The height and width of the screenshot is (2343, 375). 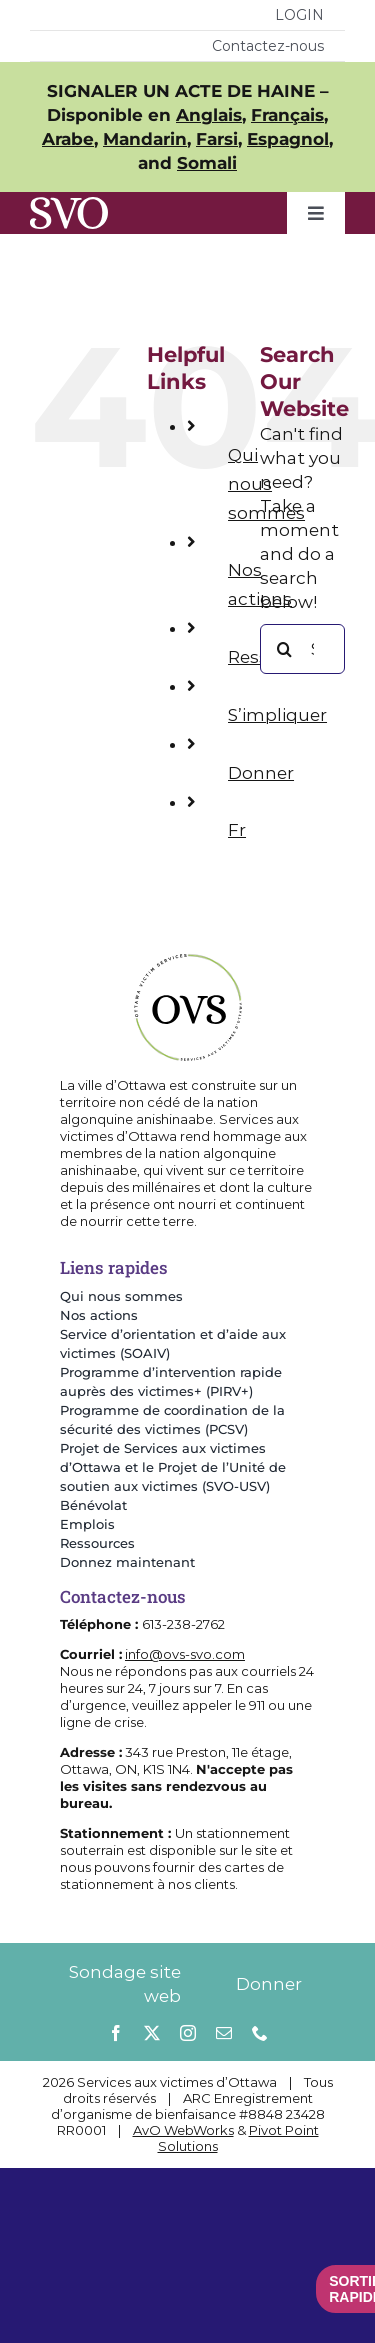 What do you see at coordinates (69, 205) in the screenshot?
I see `[SVOlettersOnly]` at bounding box center [69, 205].